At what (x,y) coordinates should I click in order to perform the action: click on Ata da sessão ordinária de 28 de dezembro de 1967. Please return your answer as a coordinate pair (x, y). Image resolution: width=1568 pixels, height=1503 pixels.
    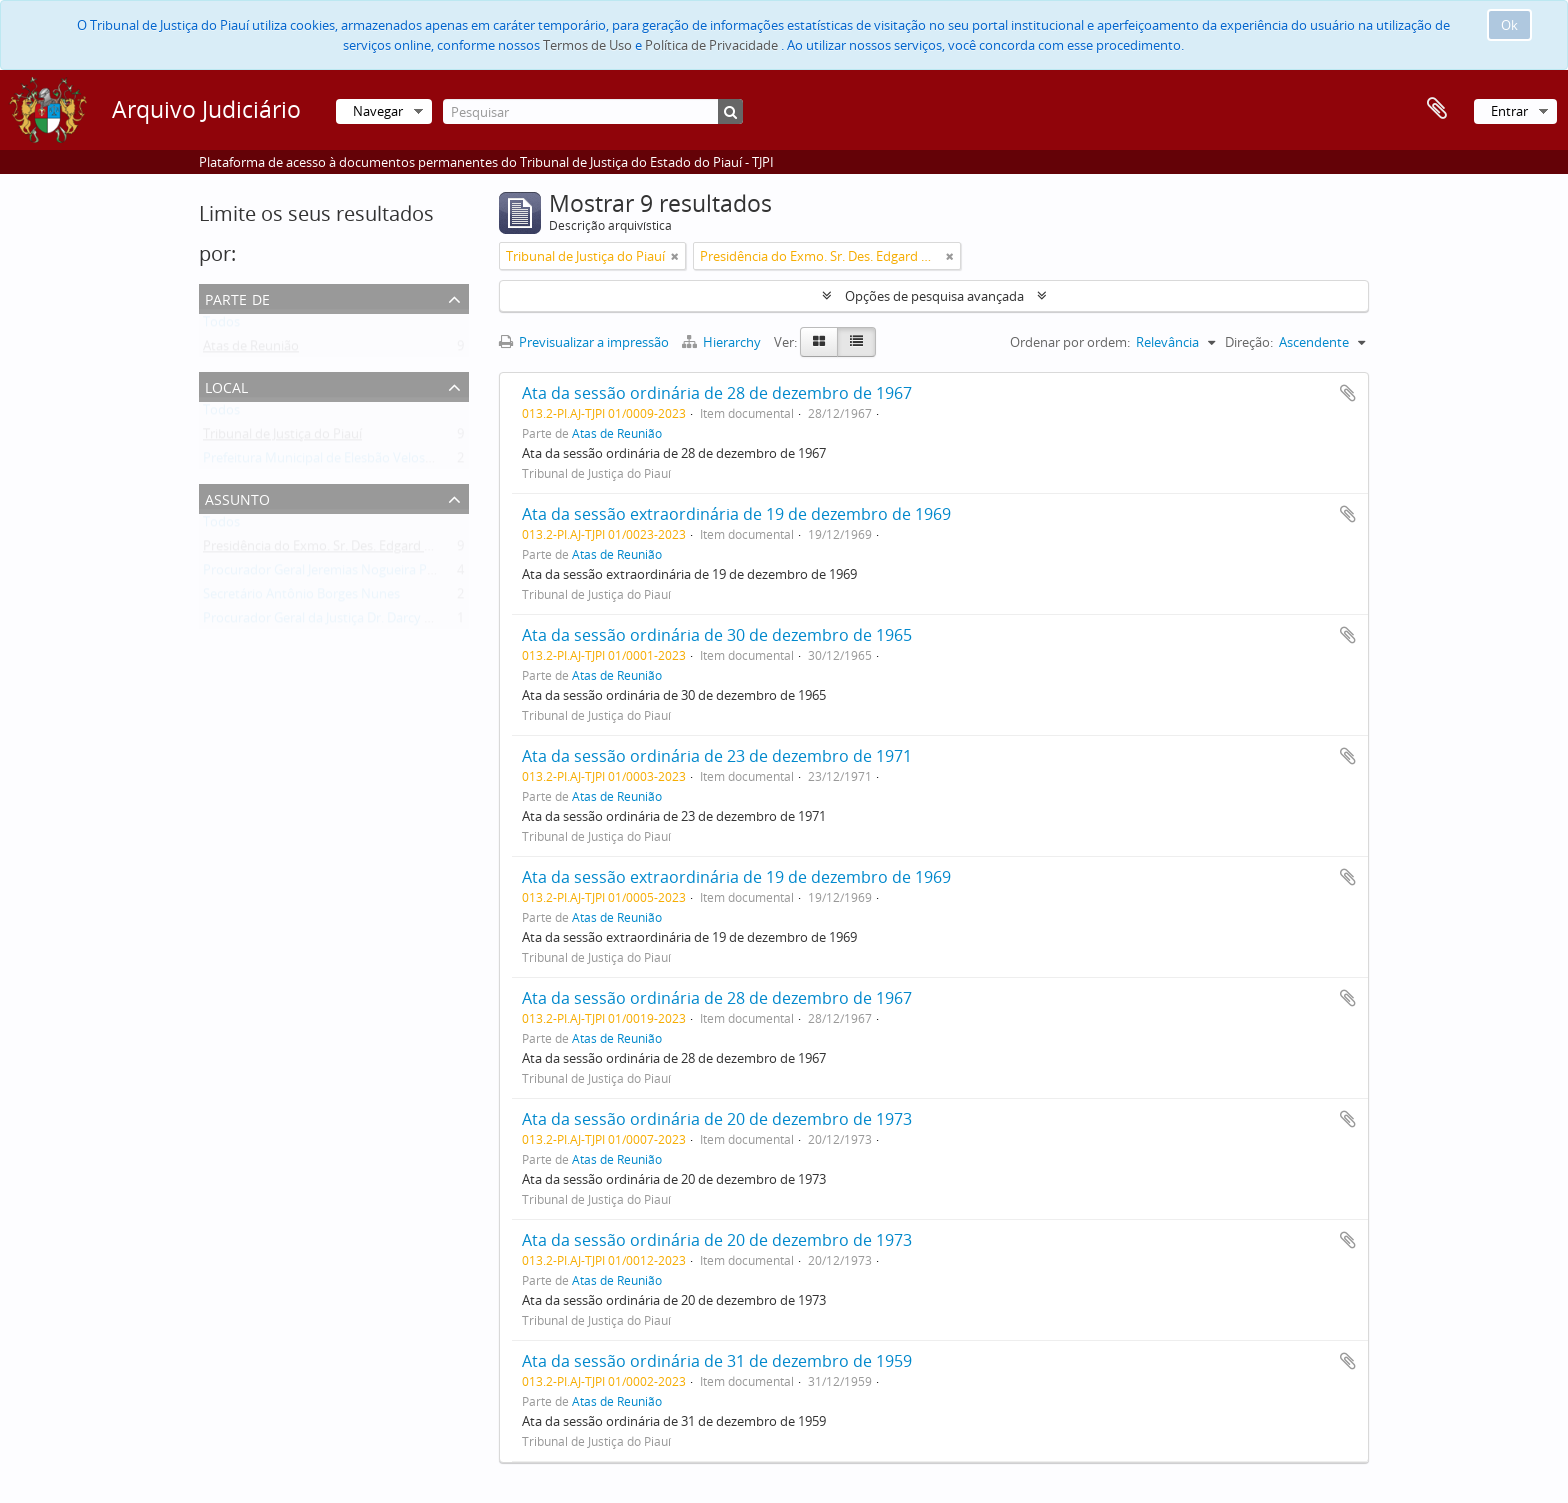
    Looking at the image, I should click on (717, 393).